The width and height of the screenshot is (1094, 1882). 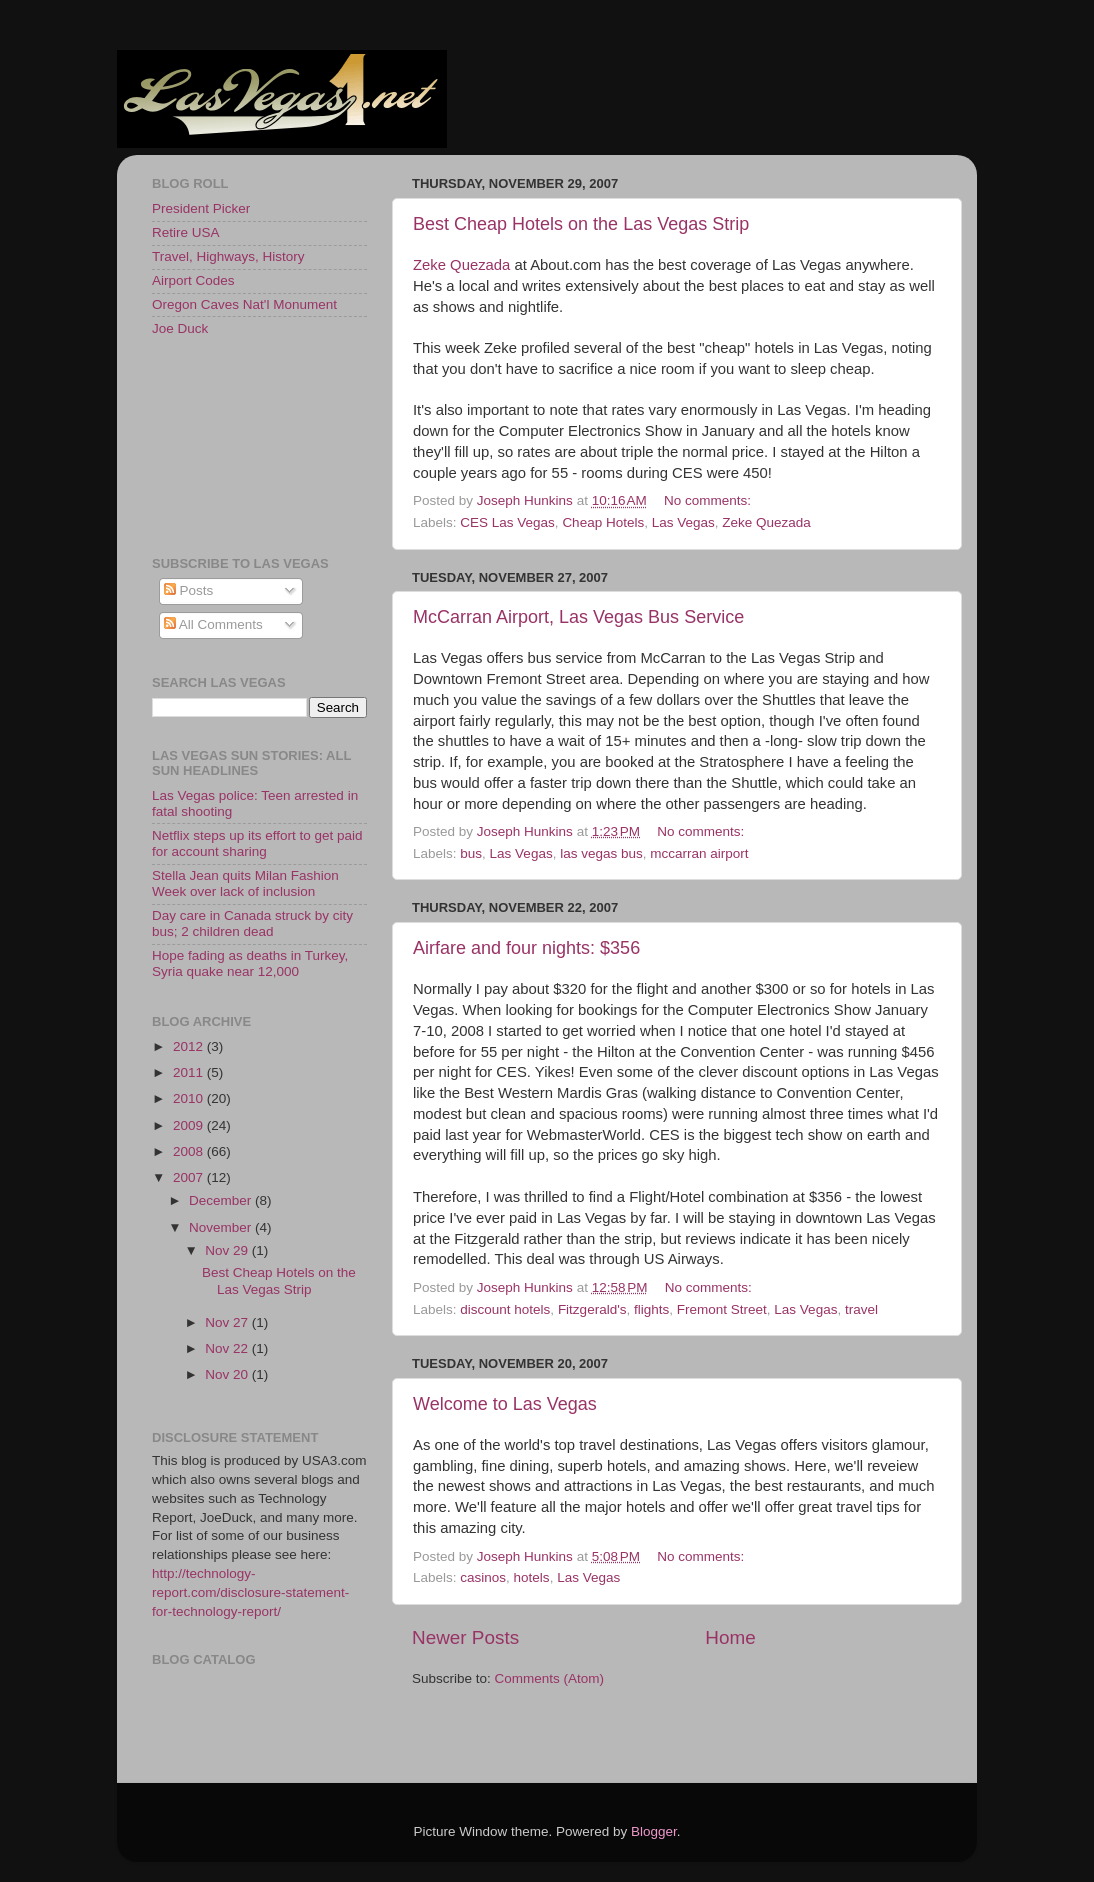 I want to click on las vegas bus, so click(x=601, y=853).